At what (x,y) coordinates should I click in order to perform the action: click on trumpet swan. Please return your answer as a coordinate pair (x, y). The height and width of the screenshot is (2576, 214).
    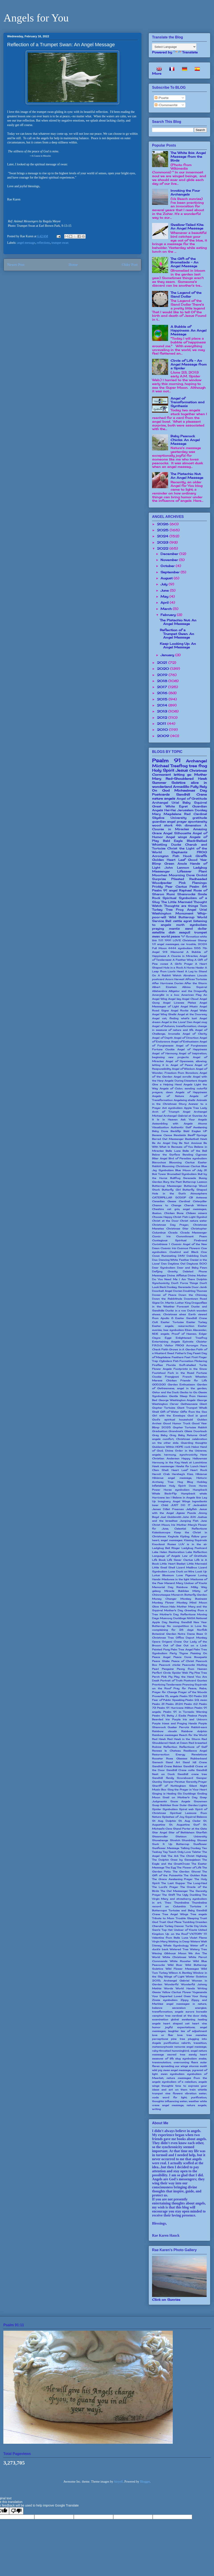
    Looking at the image, I should click on (59, 242).